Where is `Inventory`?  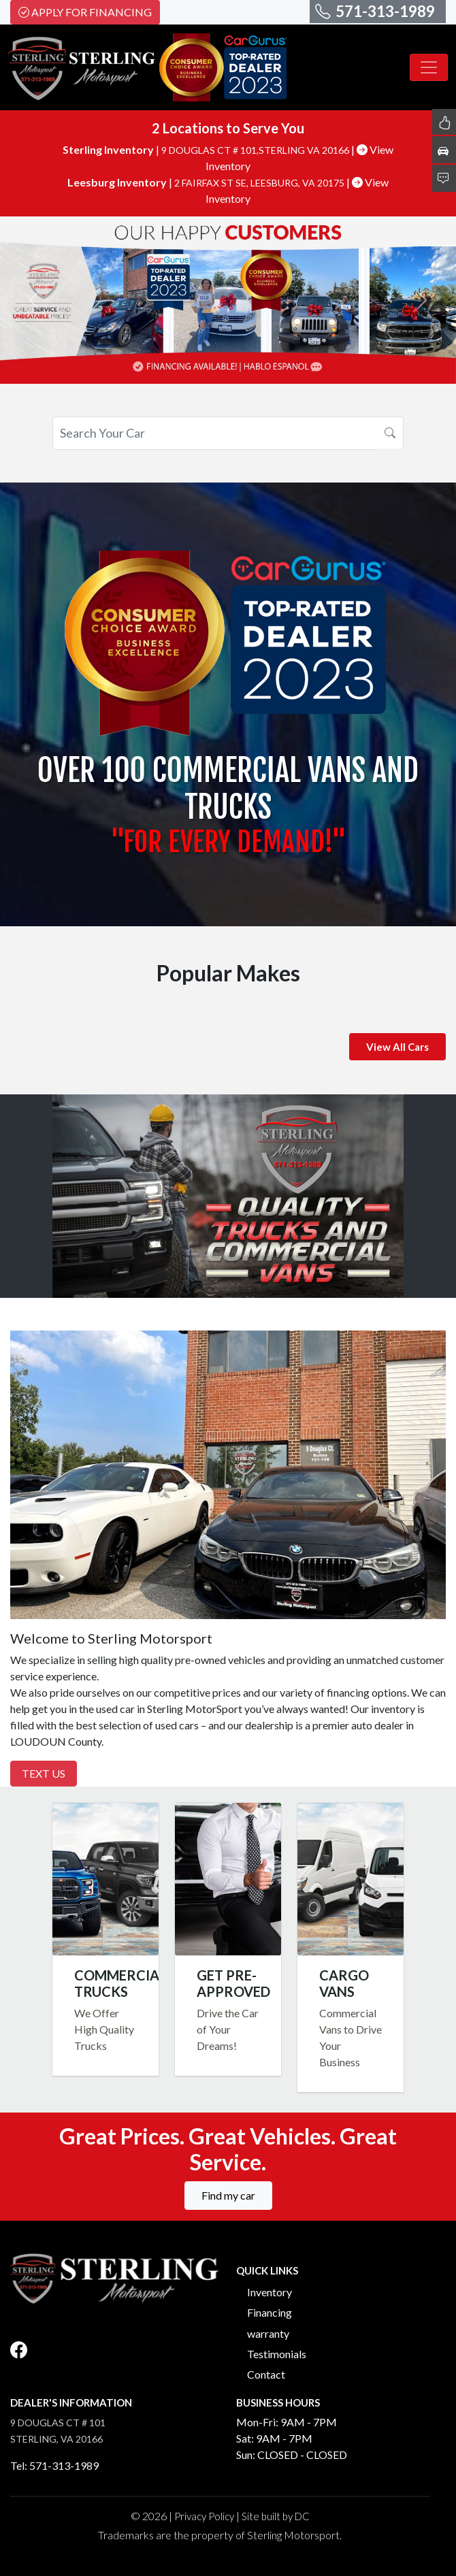 Inventory is located at coordinates (269, 2291).